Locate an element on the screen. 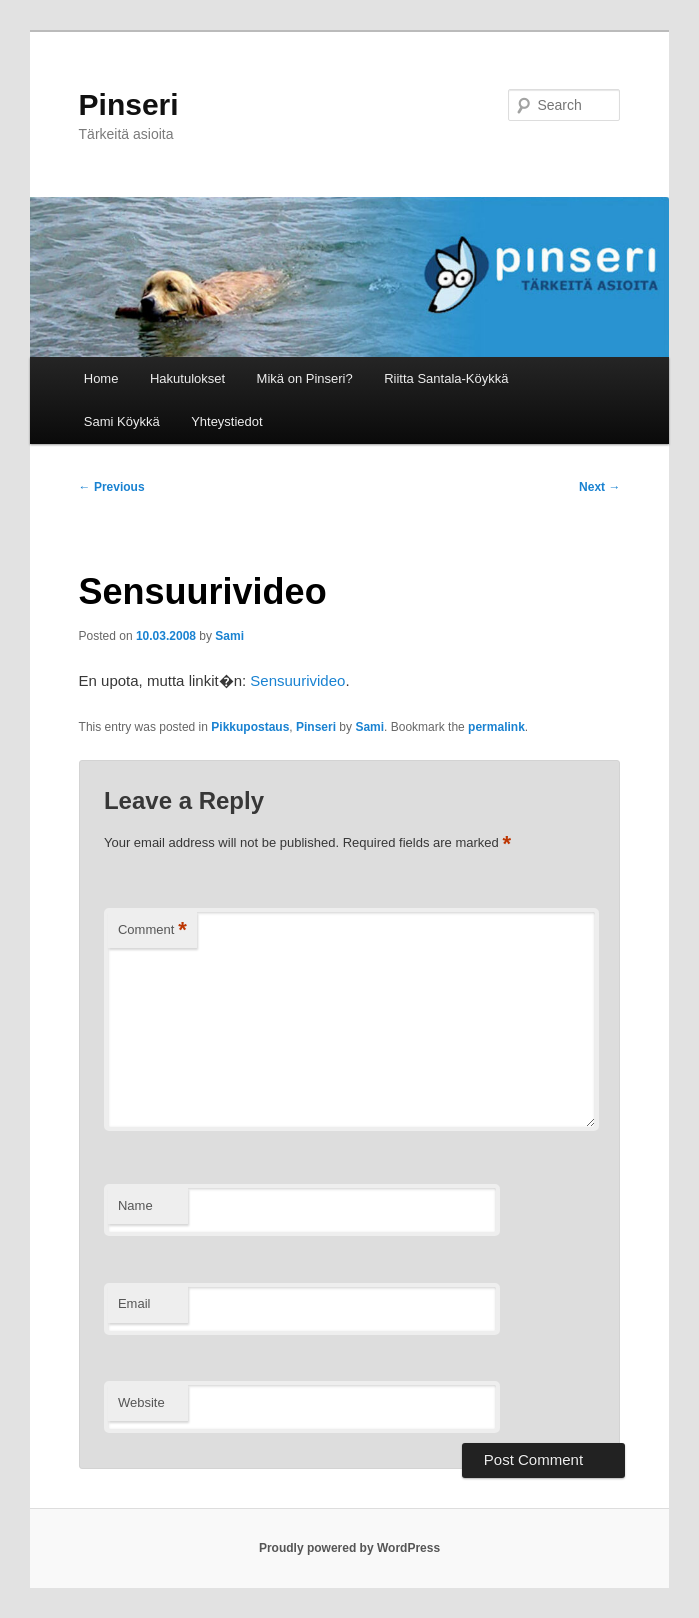 This screenshot has height=1618, width=699. Yhteystiedot is located at coordinates (227, 421).